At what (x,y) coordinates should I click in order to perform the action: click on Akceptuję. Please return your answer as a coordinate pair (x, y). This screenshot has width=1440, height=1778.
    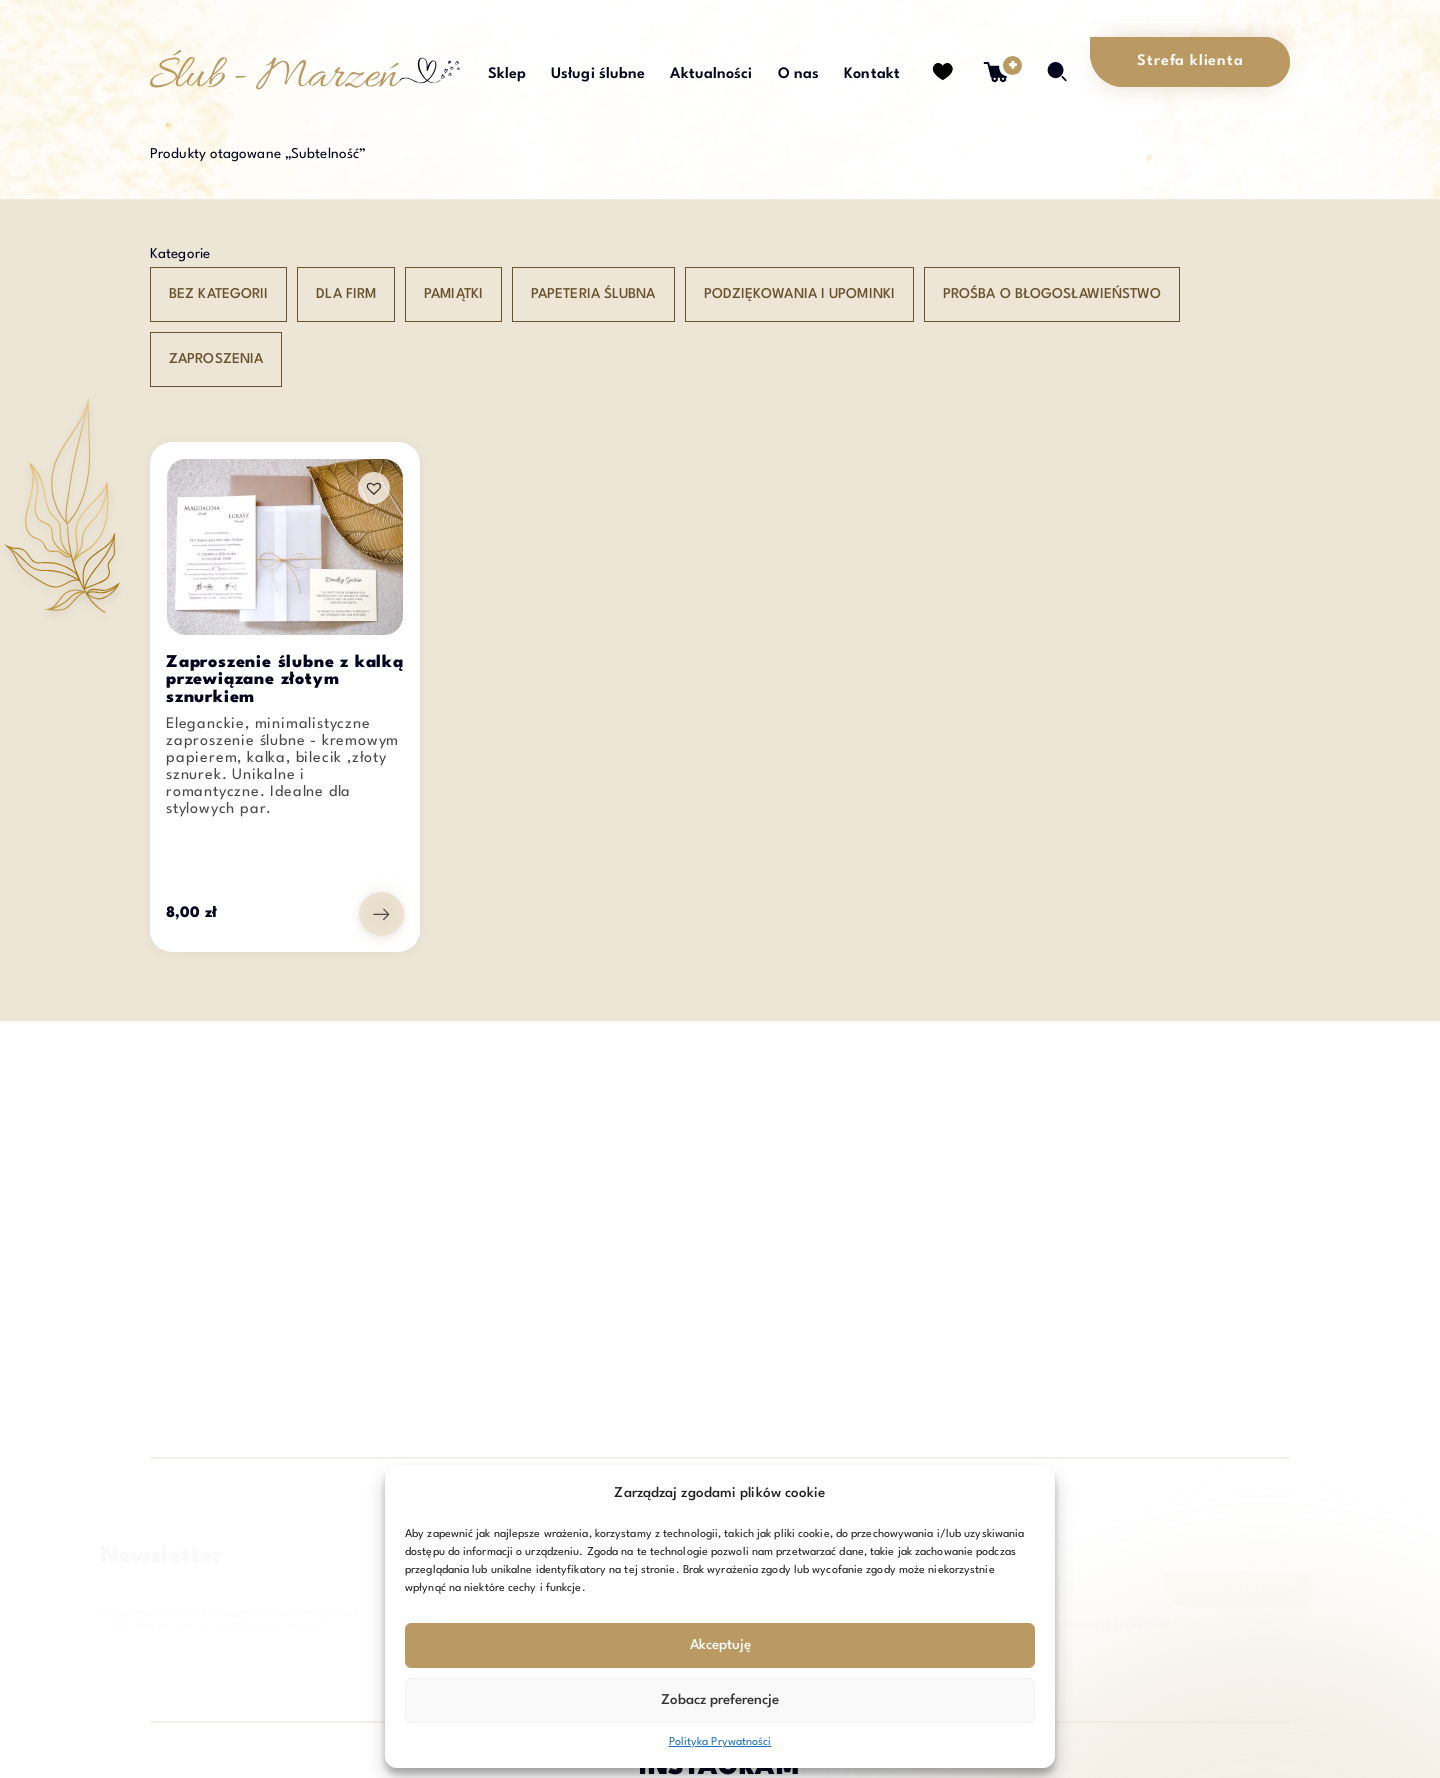
    Looking at the image, I should click on (720, 1645).